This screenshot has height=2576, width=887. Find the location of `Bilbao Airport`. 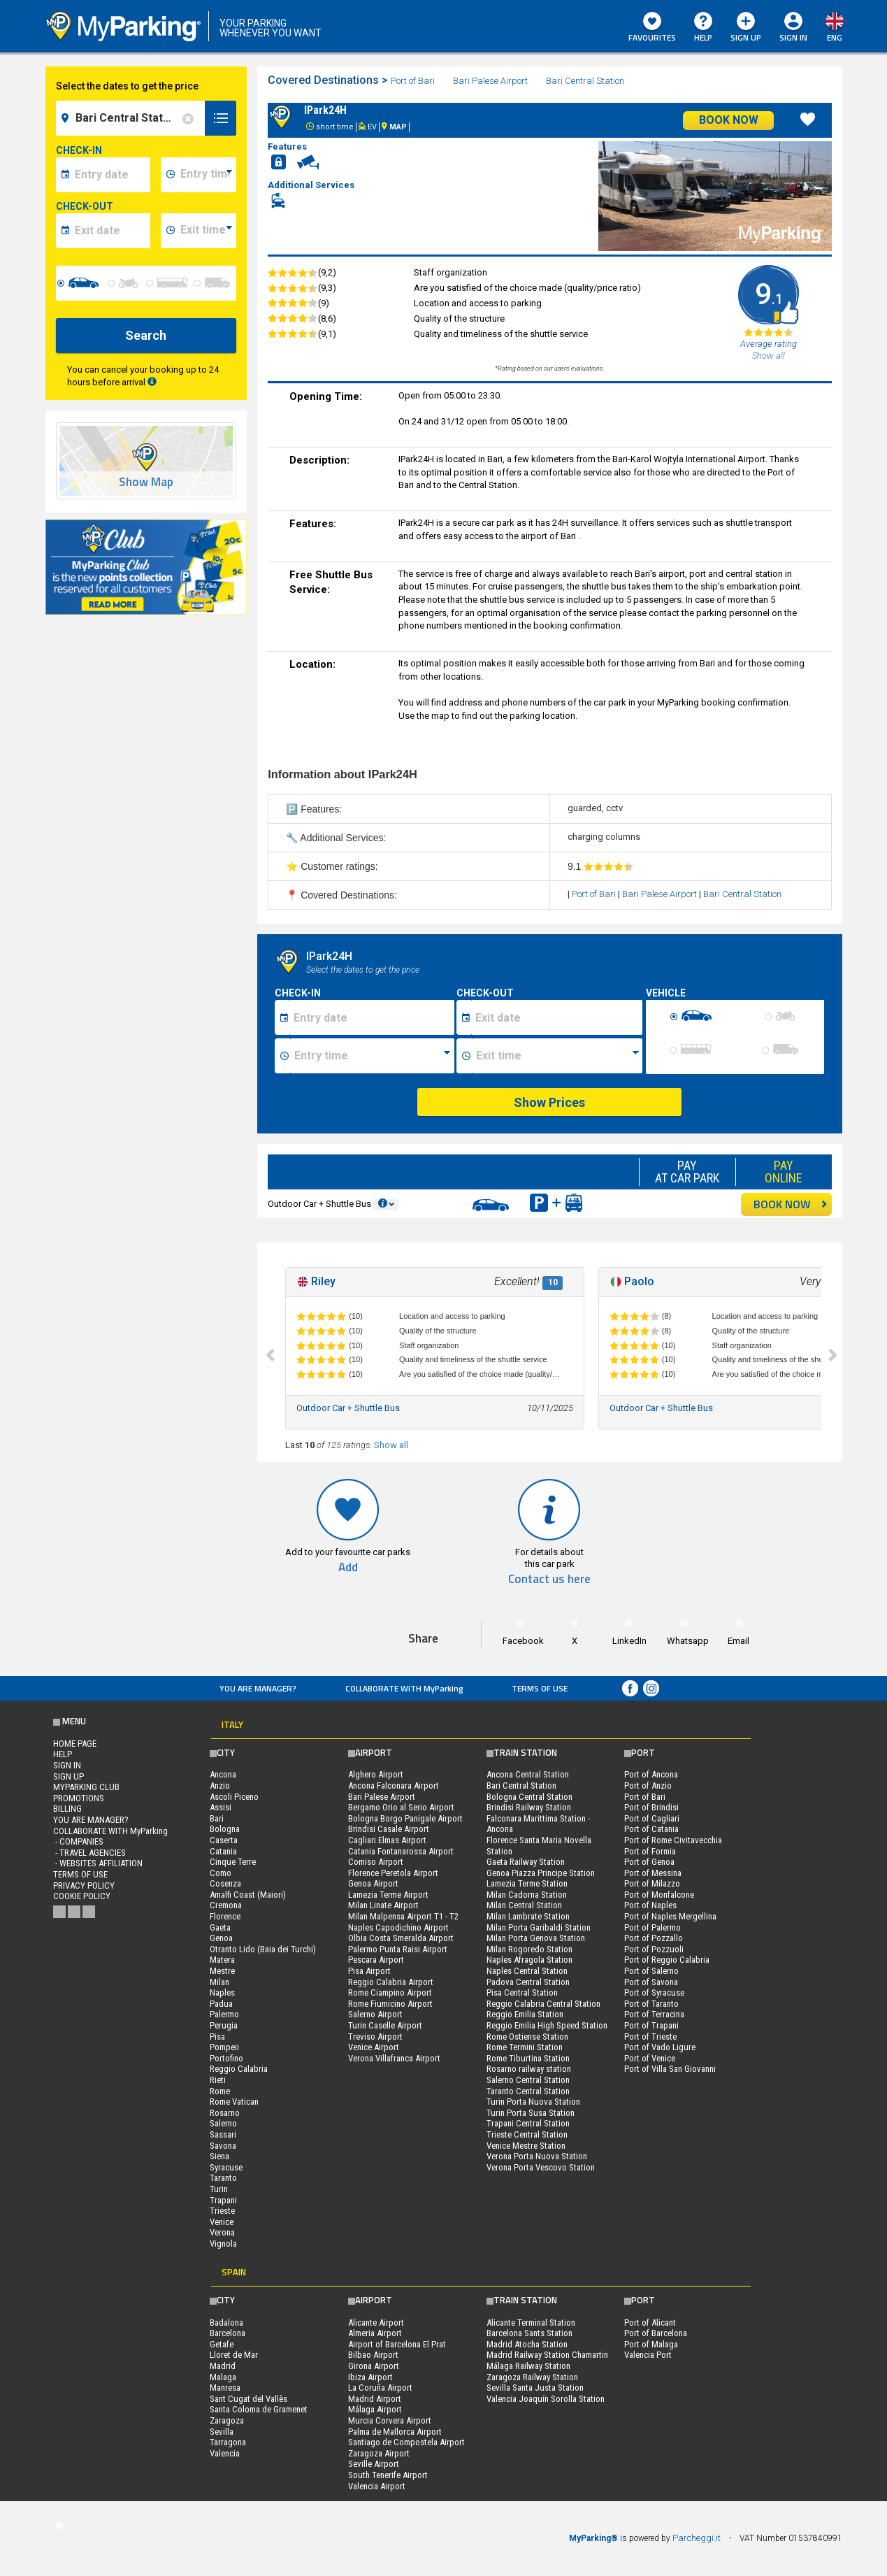

Bilbao Airport is located at coordinates (373, 2354).